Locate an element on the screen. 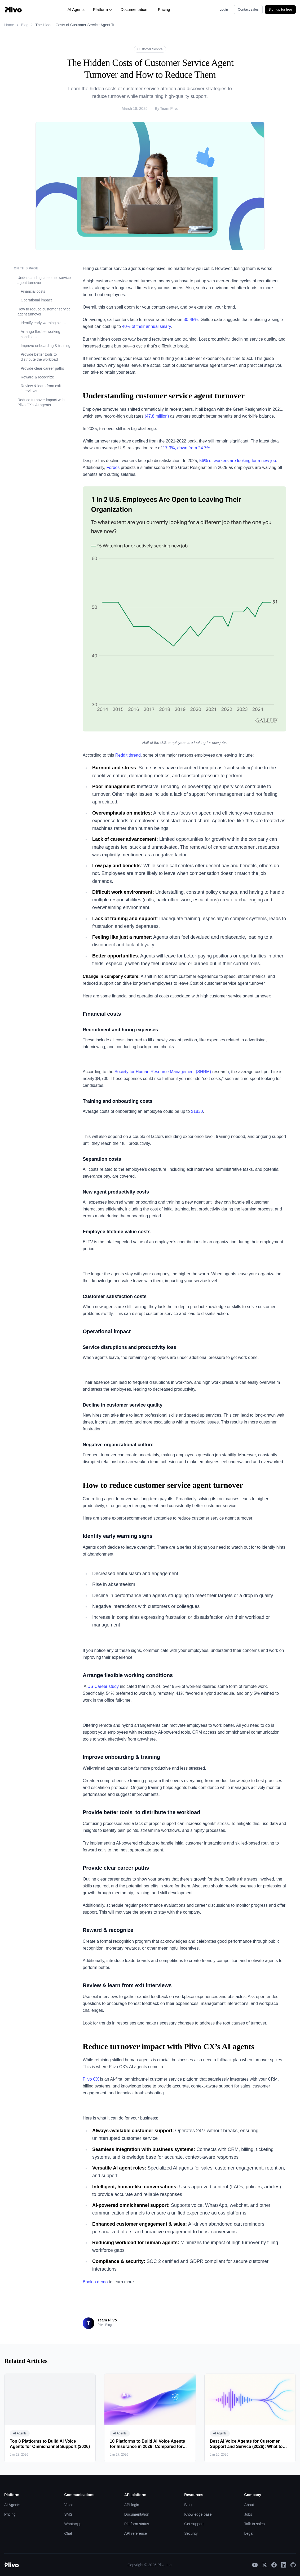 The image size is (300, 2576). Arrange flexible working conditions is located at coordinates (40, 334).